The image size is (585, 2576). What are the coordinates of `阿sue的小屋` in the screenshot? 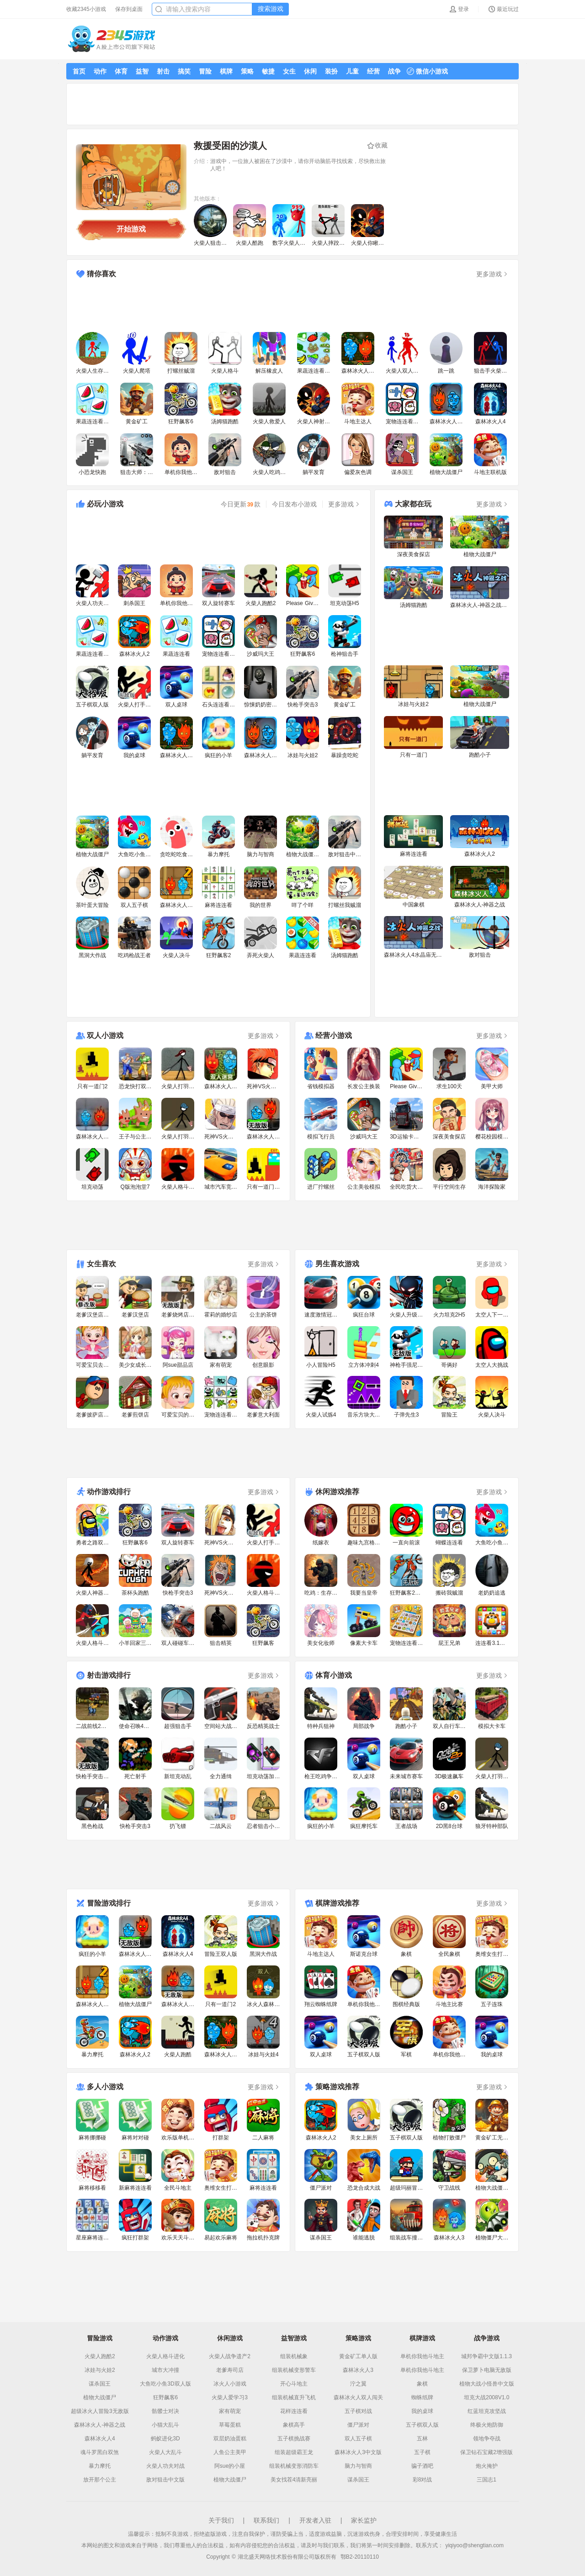 It's located at (229, 2466).